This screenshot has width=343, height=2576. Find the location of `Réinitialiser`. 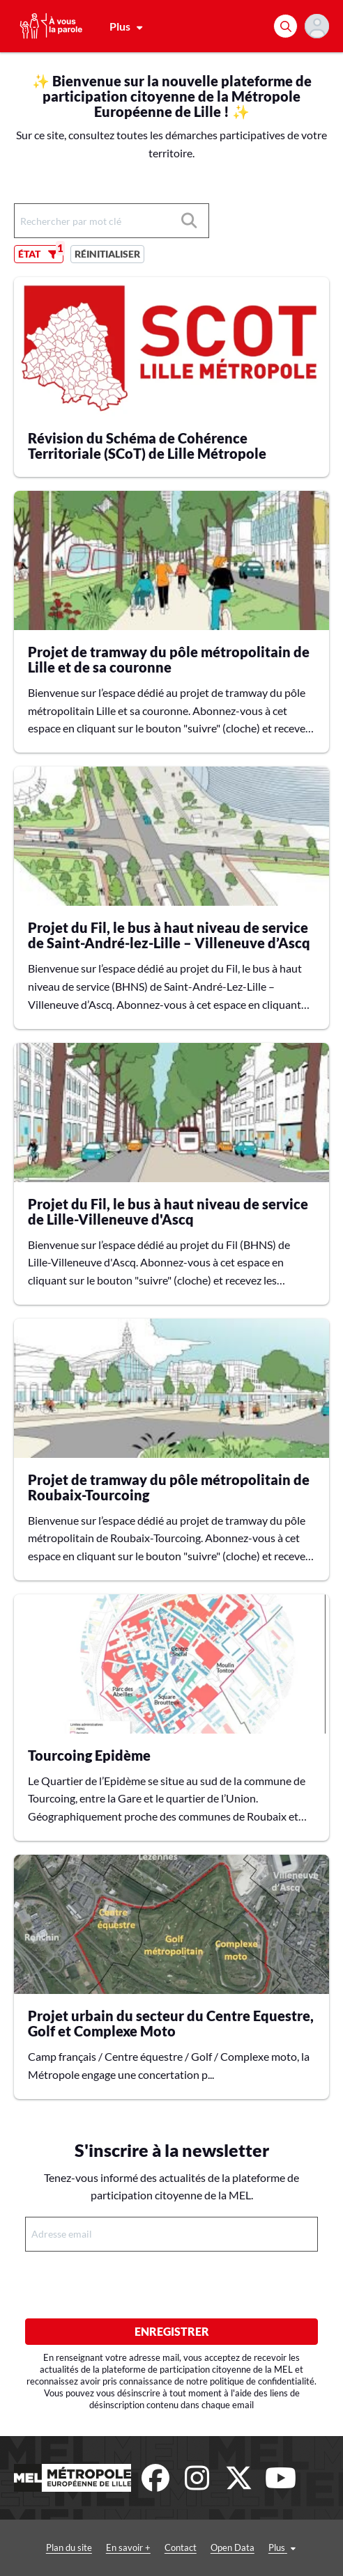

Réinitialiser is located at coordinates (107, 254).